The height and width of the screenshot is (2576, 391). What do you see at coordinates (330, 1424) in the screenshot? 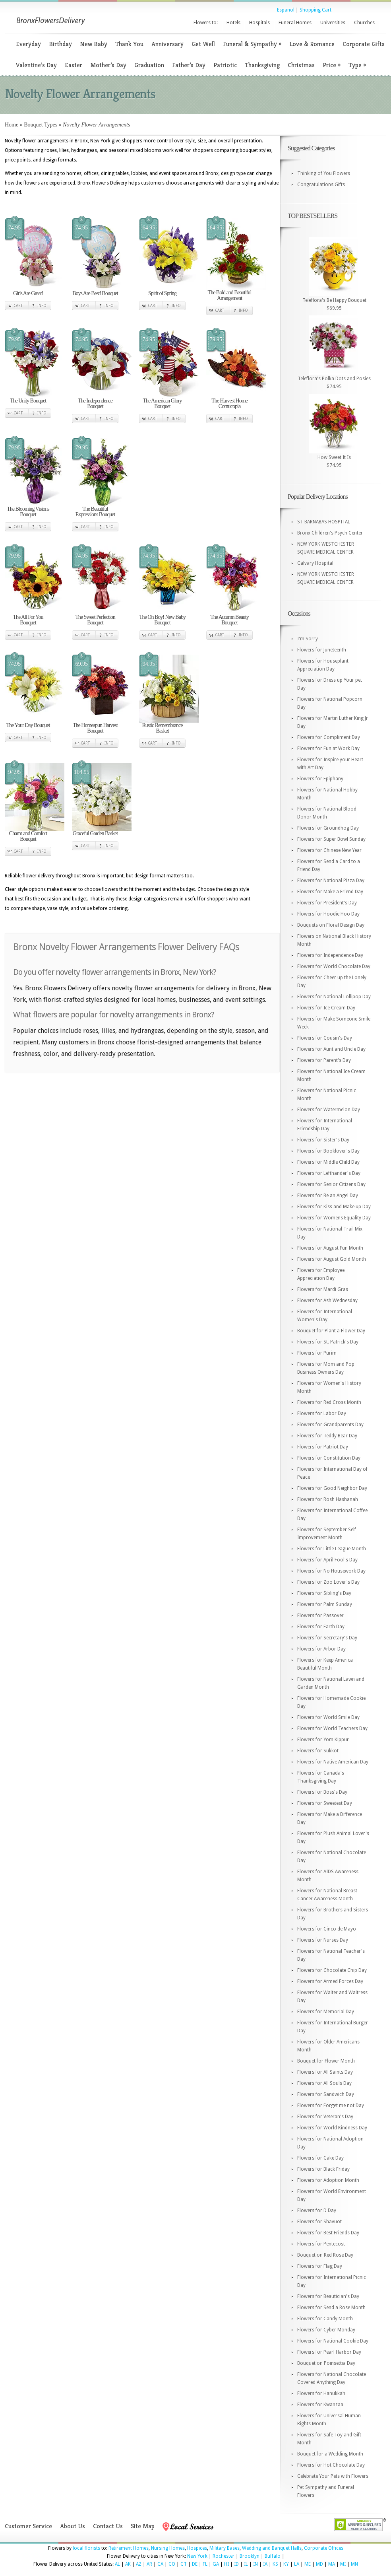
I see `Flowers for Grandparents Day` at bounding box center [330, 1424].